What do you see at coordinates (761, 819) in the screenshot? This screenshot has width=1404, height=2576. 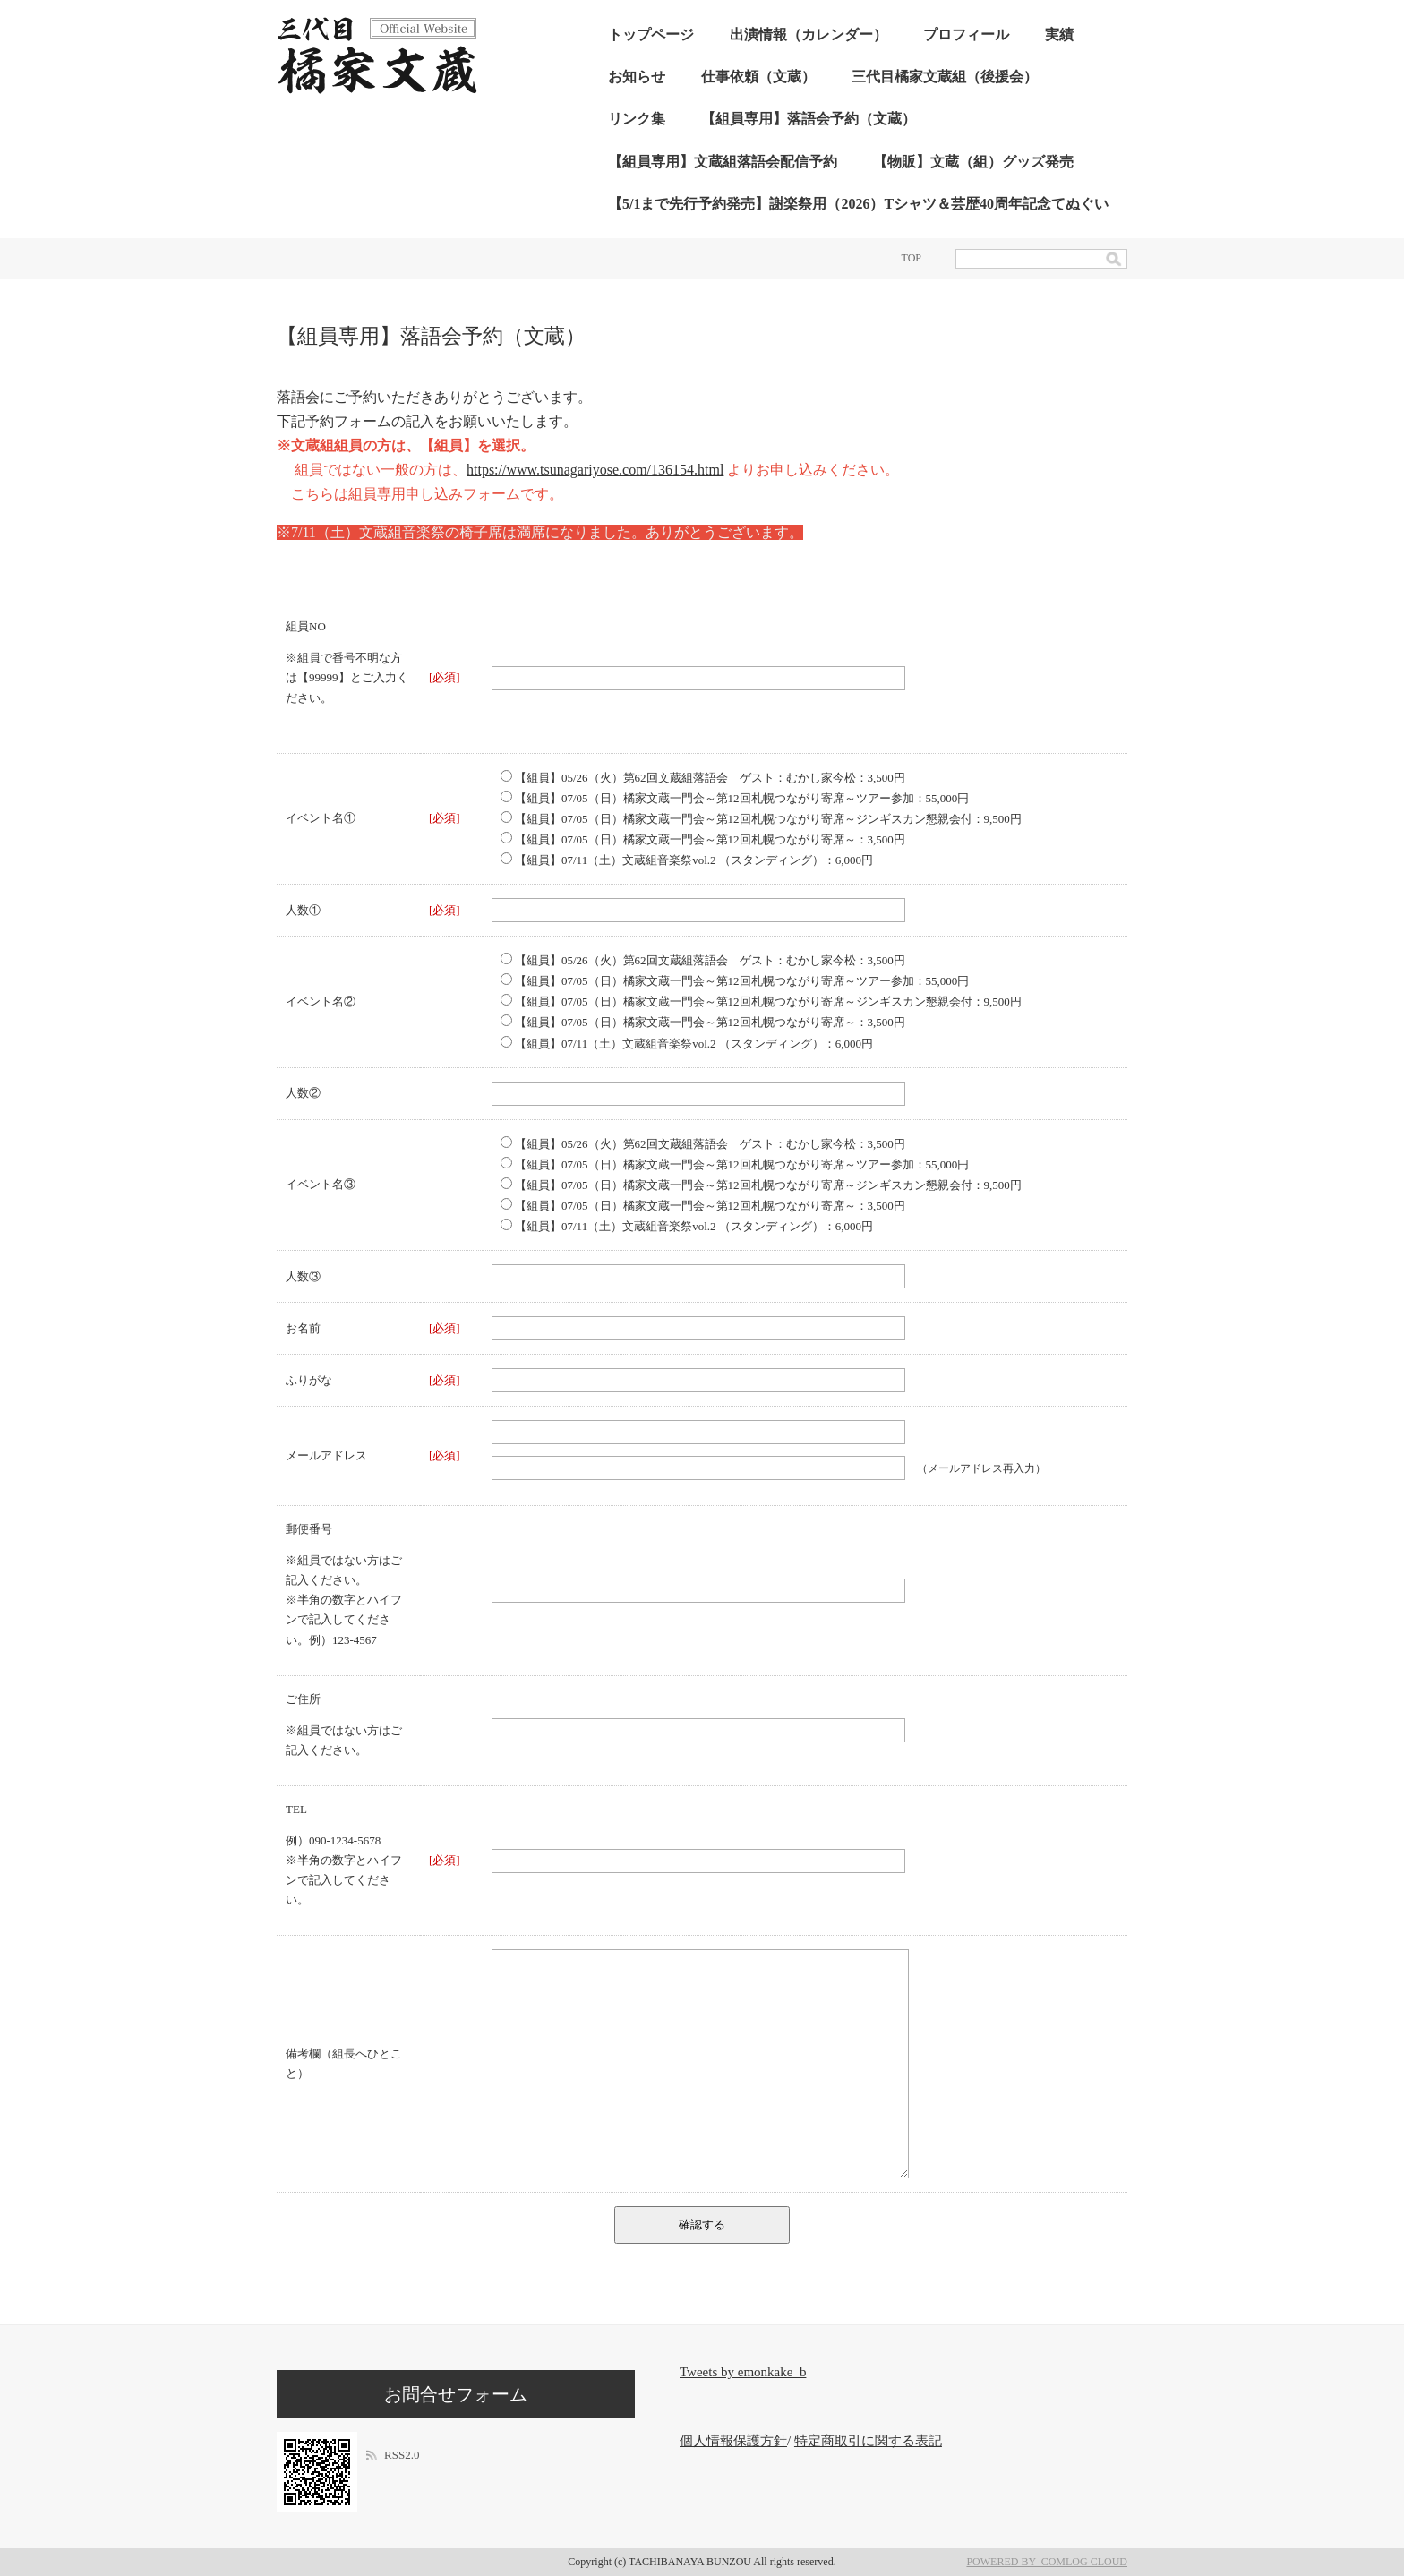 I see `【組員】07/05（日）橘家文蔵一門会～第12回札幌つながり寄席～ジンギスカン懇親会付：9,500円` at bounding box center [761, 819].